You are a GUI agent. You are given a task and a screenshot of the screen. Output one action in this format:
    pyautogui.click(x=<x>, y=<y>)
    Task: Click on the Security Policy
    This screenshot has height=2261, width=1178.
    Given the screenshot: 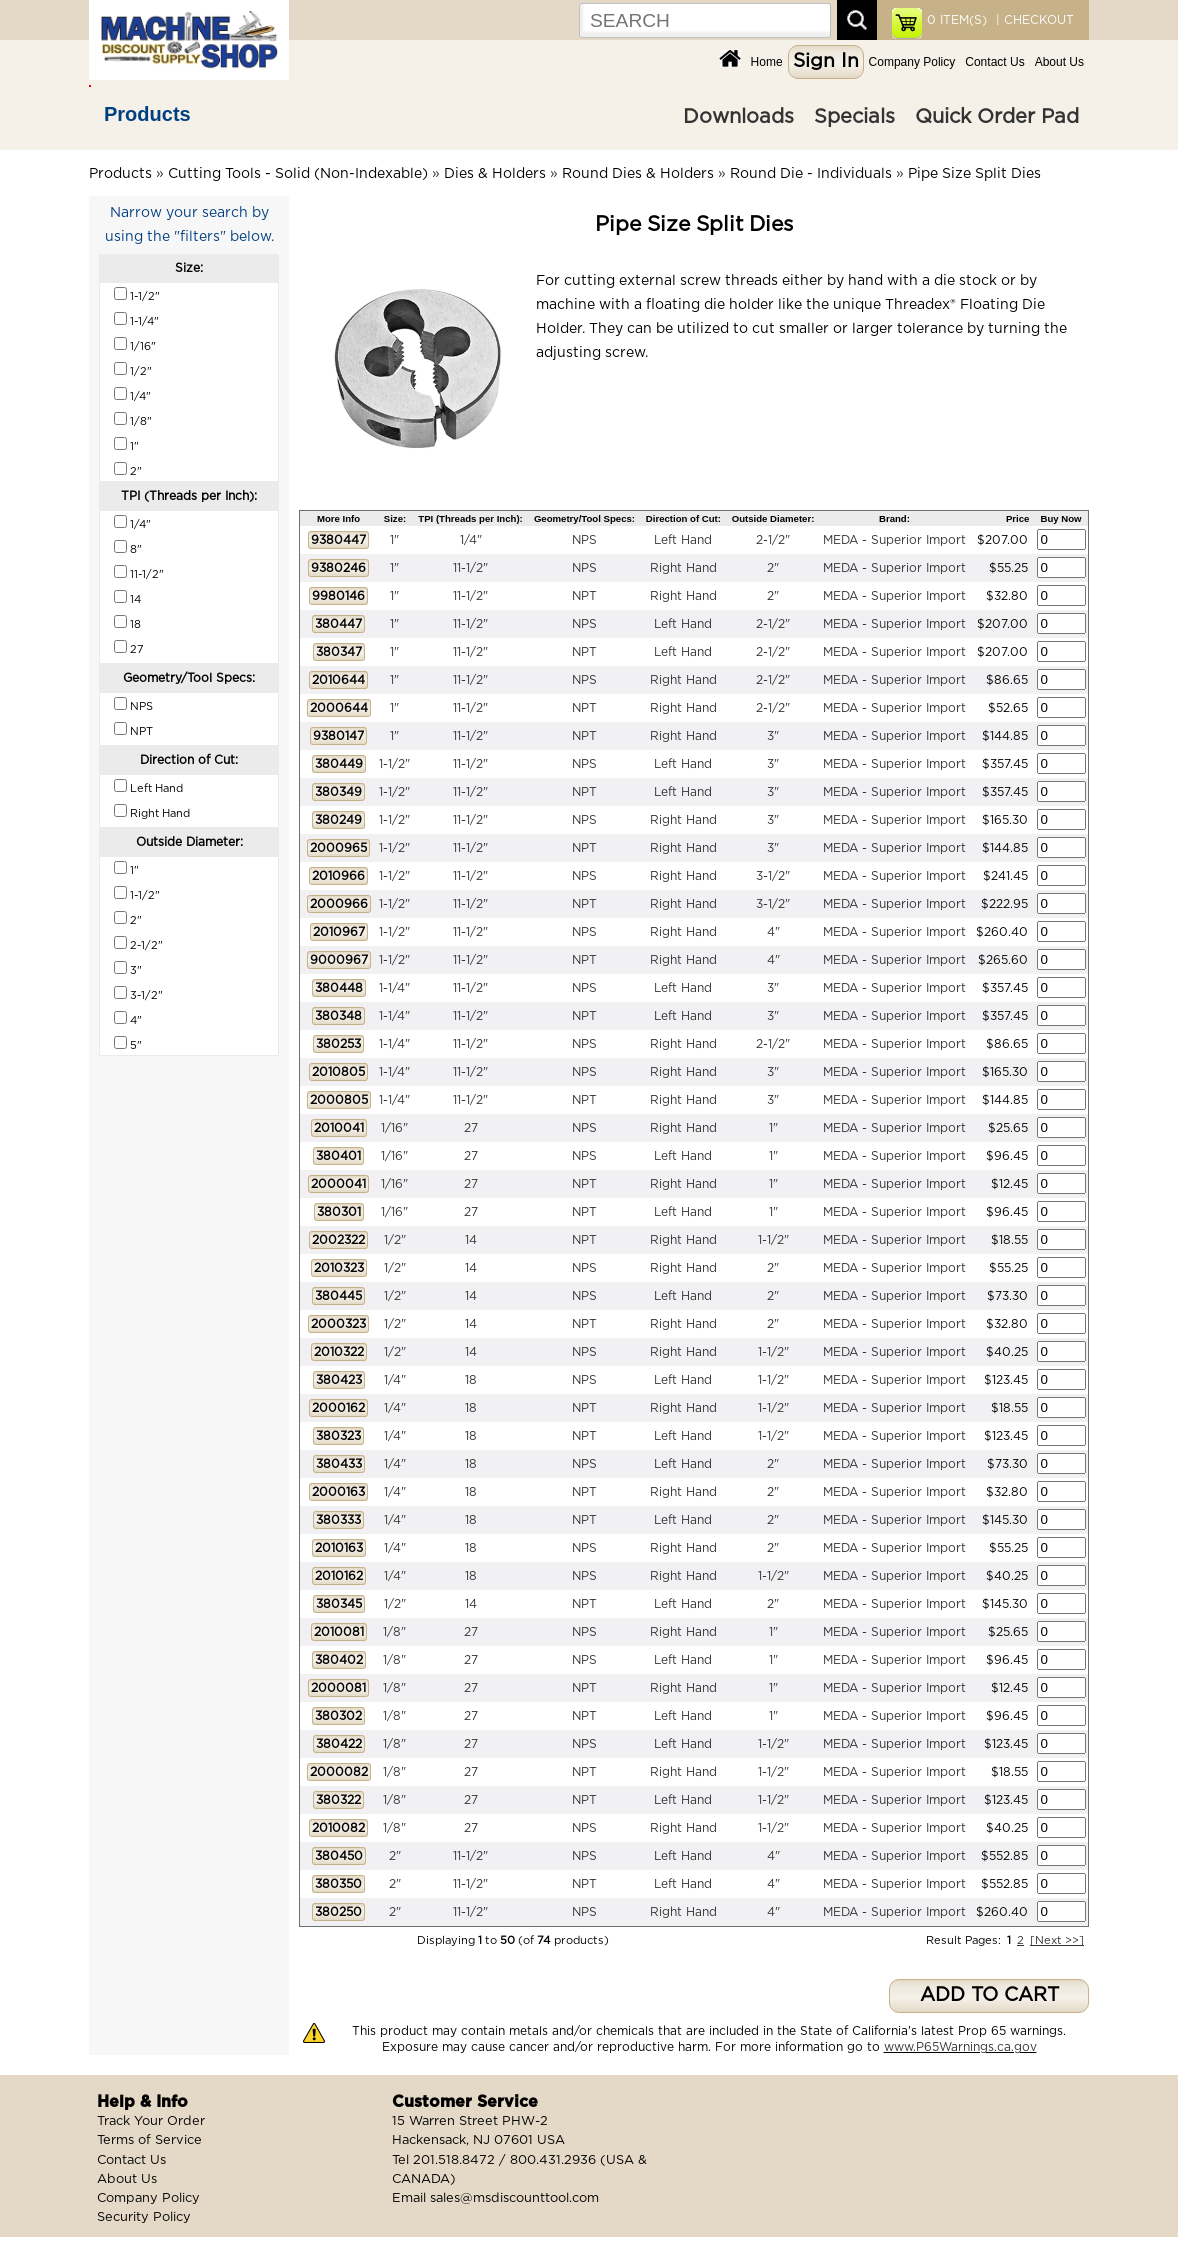 What is the action you would take?
    pyautogui.click(x=144, y=2217)
    